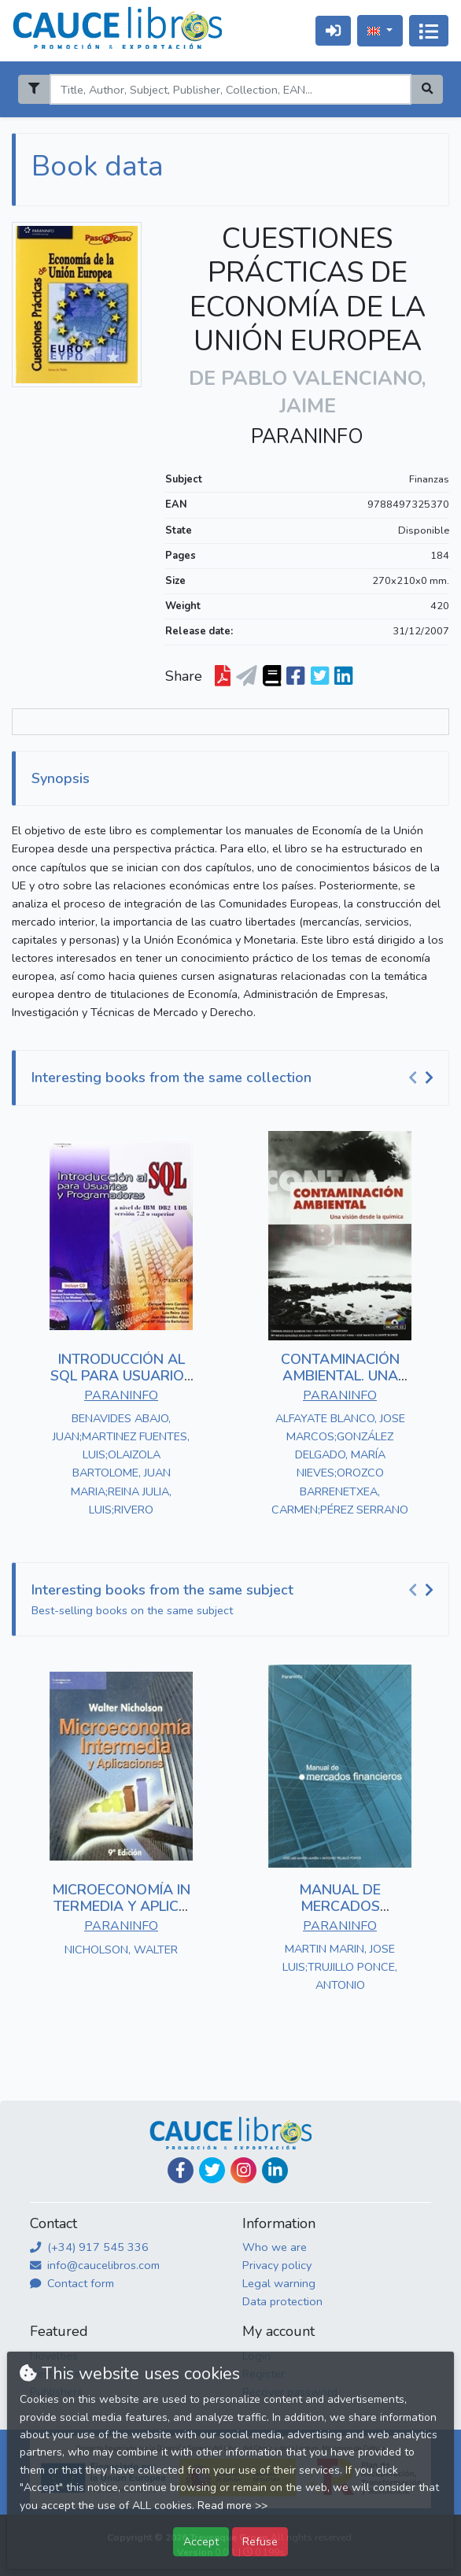  I want to click on MARTIN MARIN, JOSE LUIS;TRUJILLO PONCE, ANTONIO, so click(339, 1967).